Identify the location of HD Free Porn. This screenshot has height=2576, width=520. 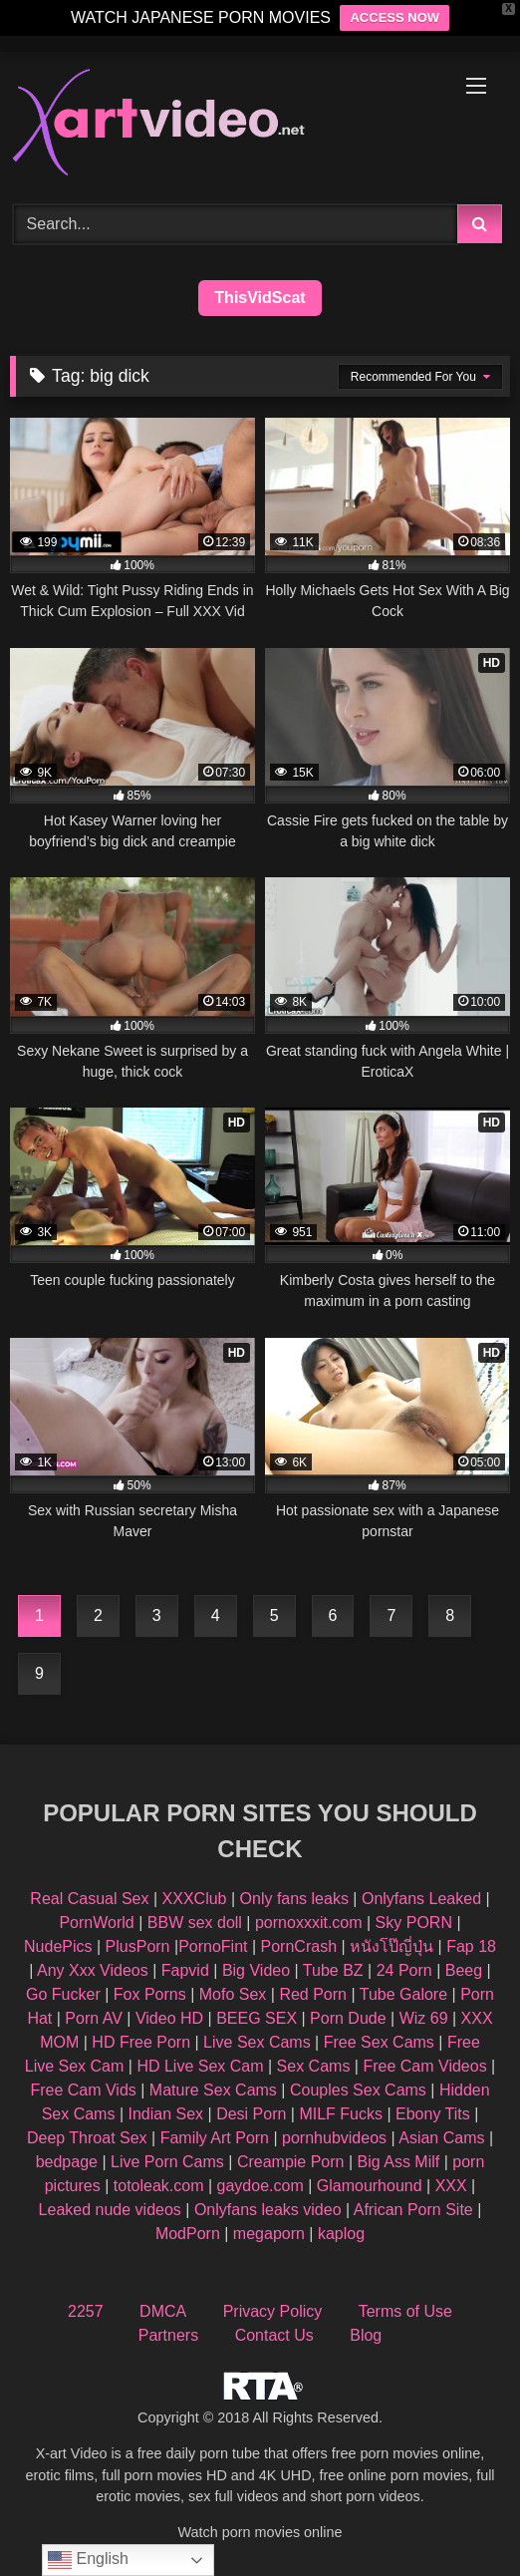
(141, 2042).